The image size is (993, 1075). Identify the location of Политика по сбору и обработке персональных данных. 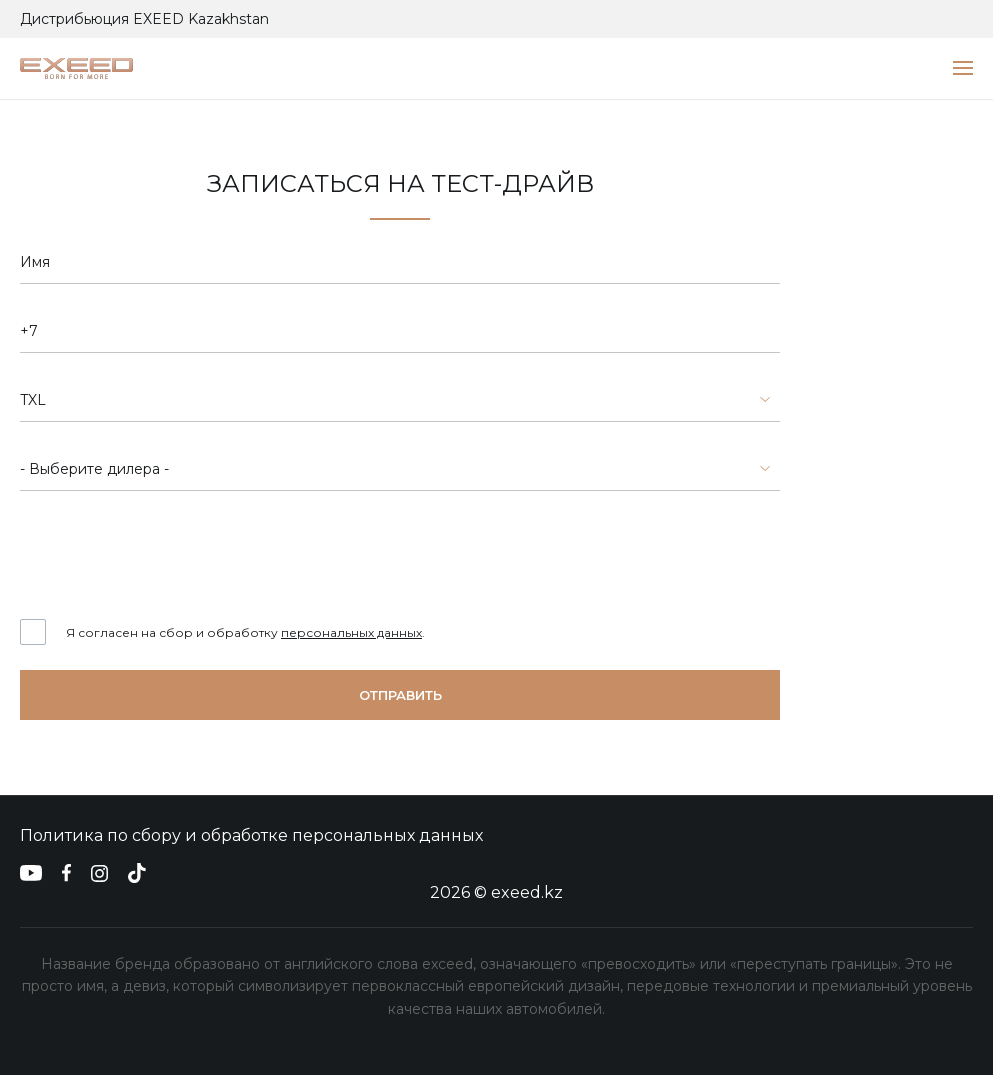
(251, 835).